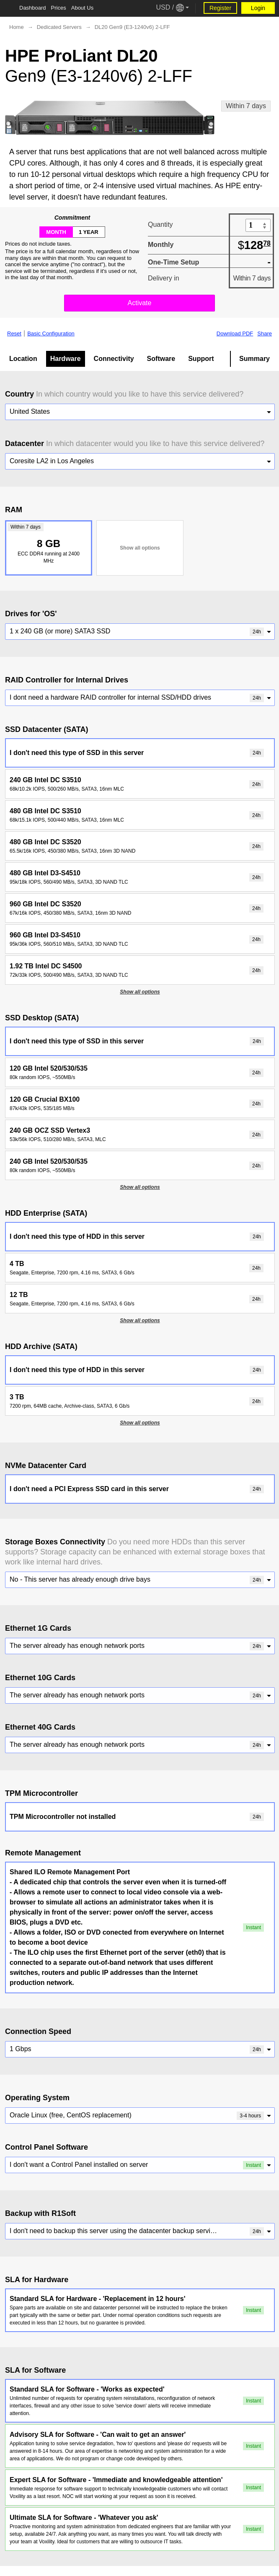 The height and width of the screenshot is (2576, 279). What do you see at coordinates (220, 8) in the screenshot?
I see `Register` at bounding box center [220, 8].